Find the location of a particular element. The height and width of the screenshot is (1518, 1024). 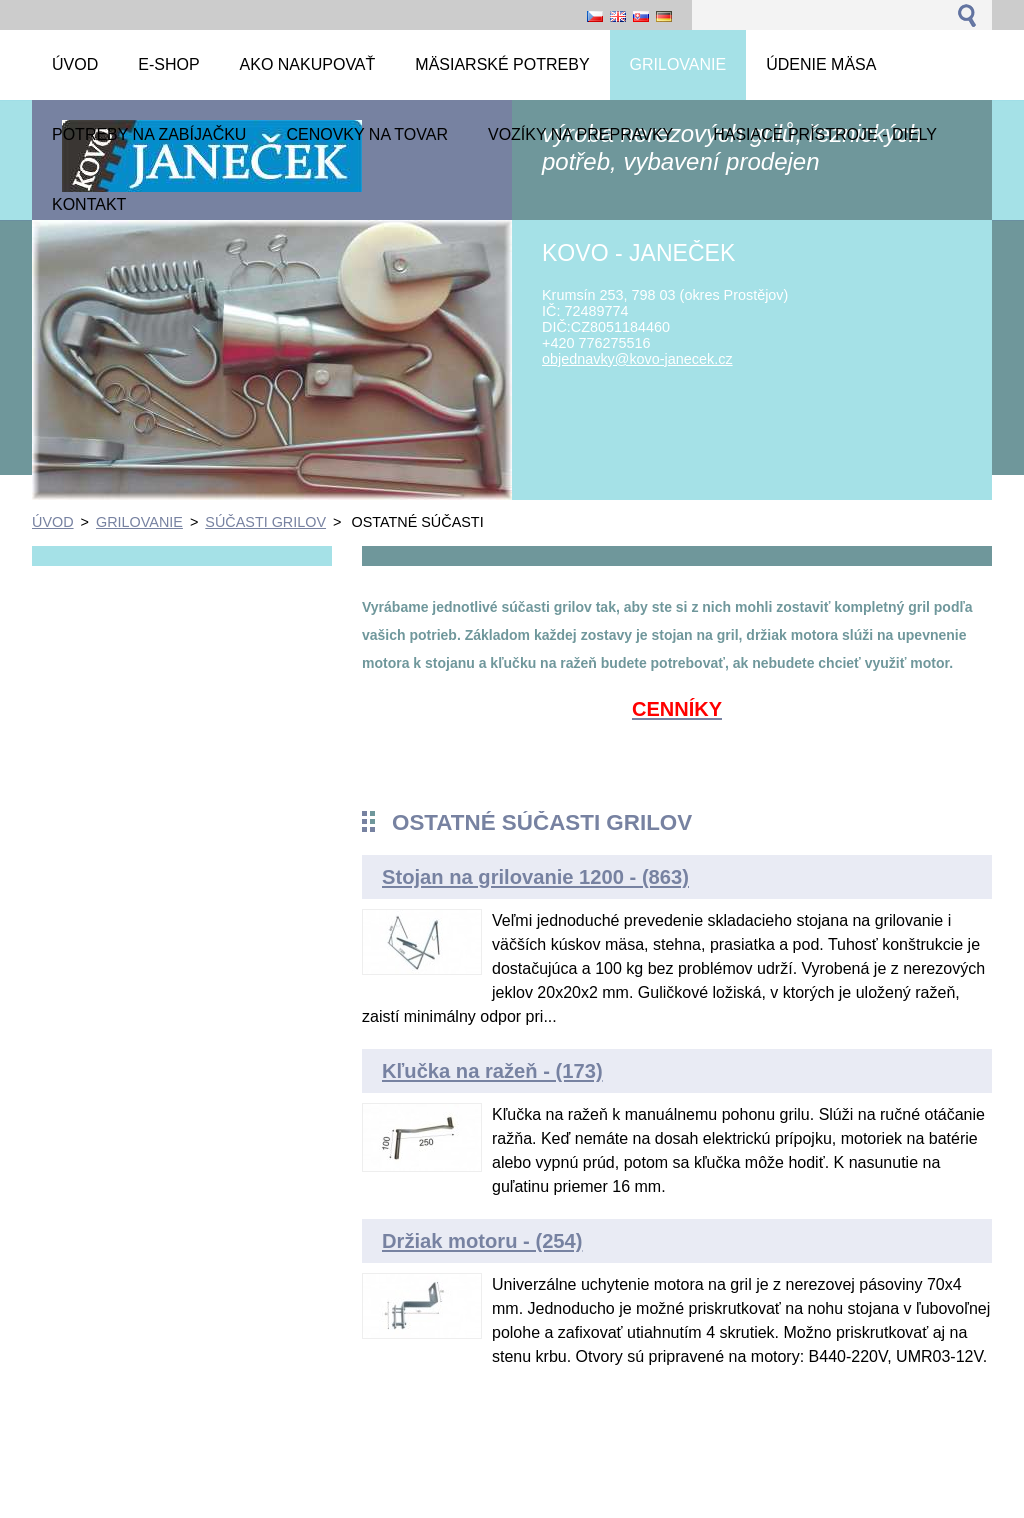

Držiak motoru - (254) is located at coordinates (482, 1241).